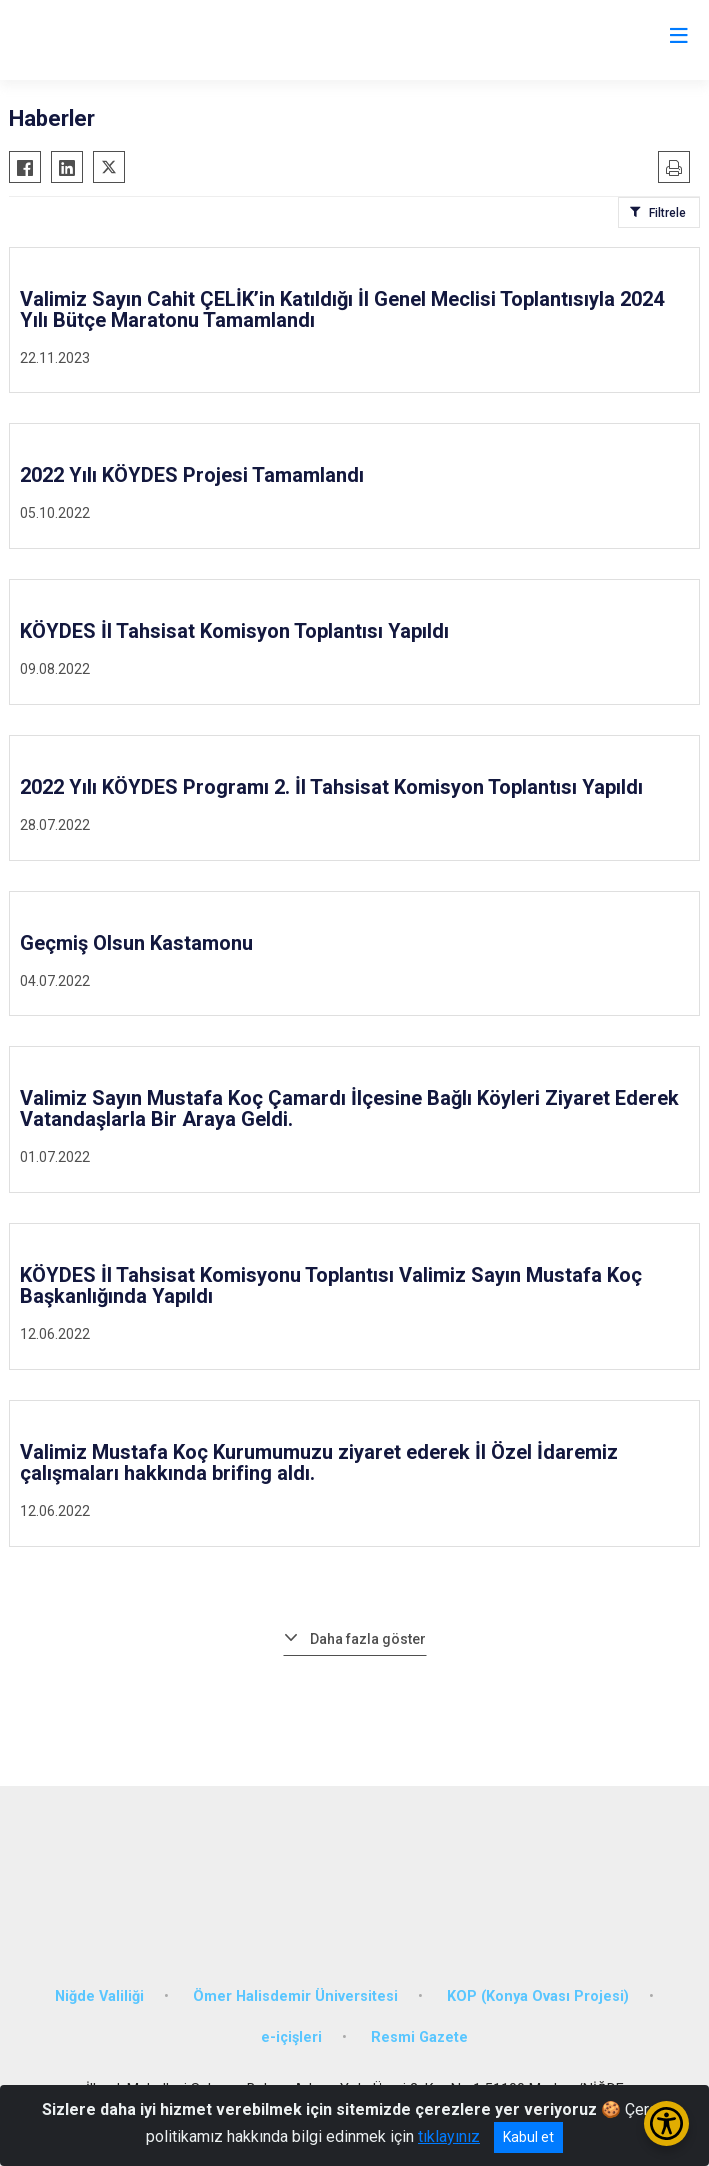 The height and width of the screenshot is (2166, 709). Describe the element at coordinates (666, 2123) in the screenshot. I see `[Erişilebilirlik Menüsünü Aç/Kapat]` at that location.